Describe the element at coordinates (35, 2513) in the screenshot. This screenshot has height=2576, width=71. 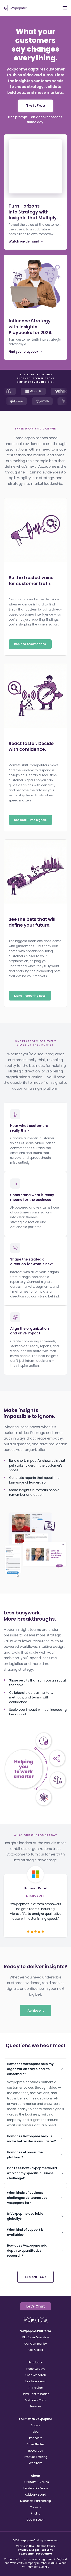
I see `Pricing` at that location.